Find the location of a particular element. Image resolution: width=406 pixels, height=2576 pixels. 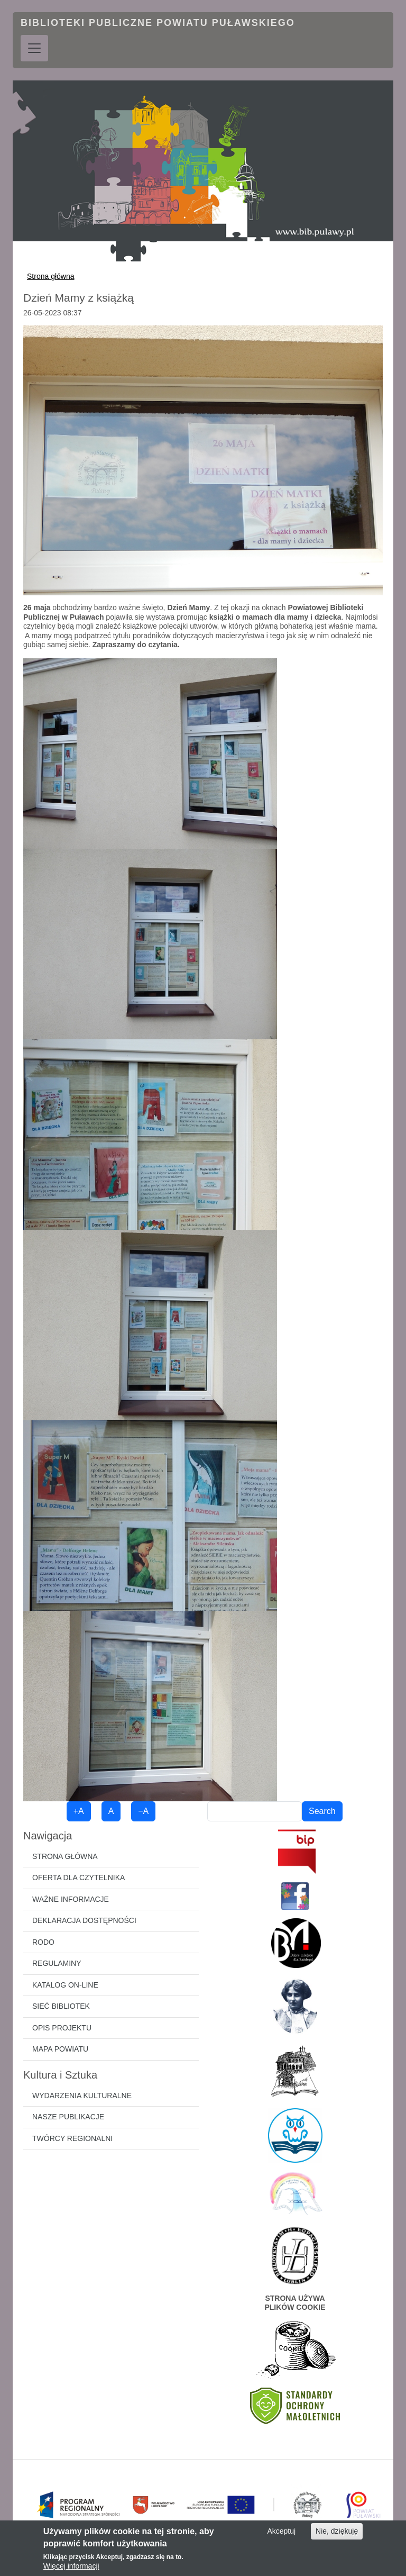

+A is located at coordinates (78, 1811).